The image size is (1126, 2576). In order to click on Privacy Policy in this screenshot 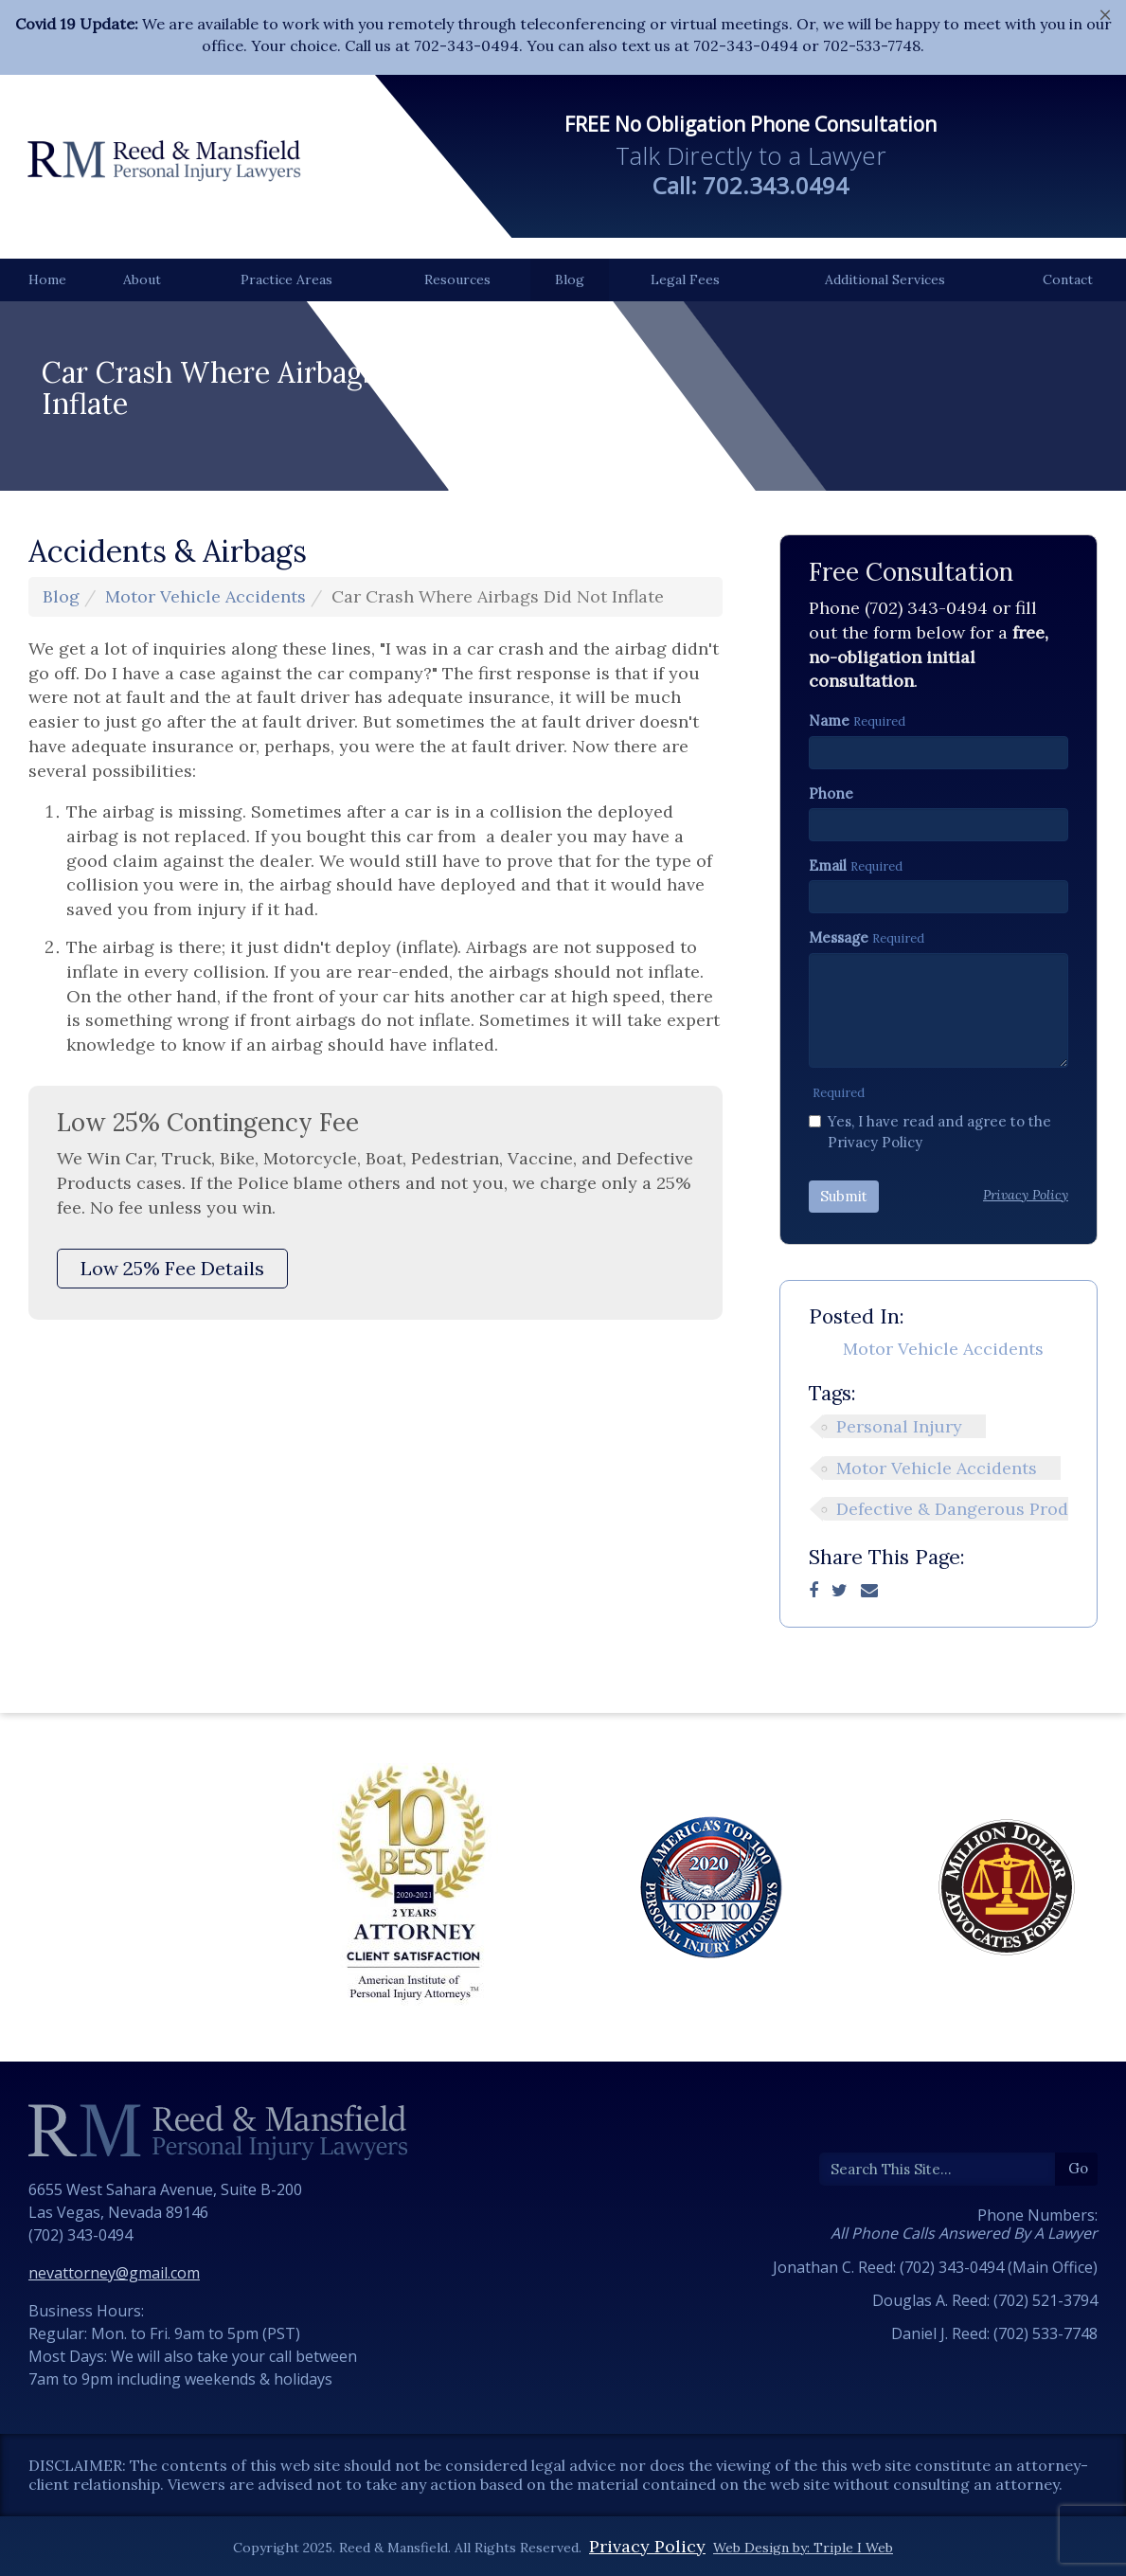, I will do `click(647, 2546)`.